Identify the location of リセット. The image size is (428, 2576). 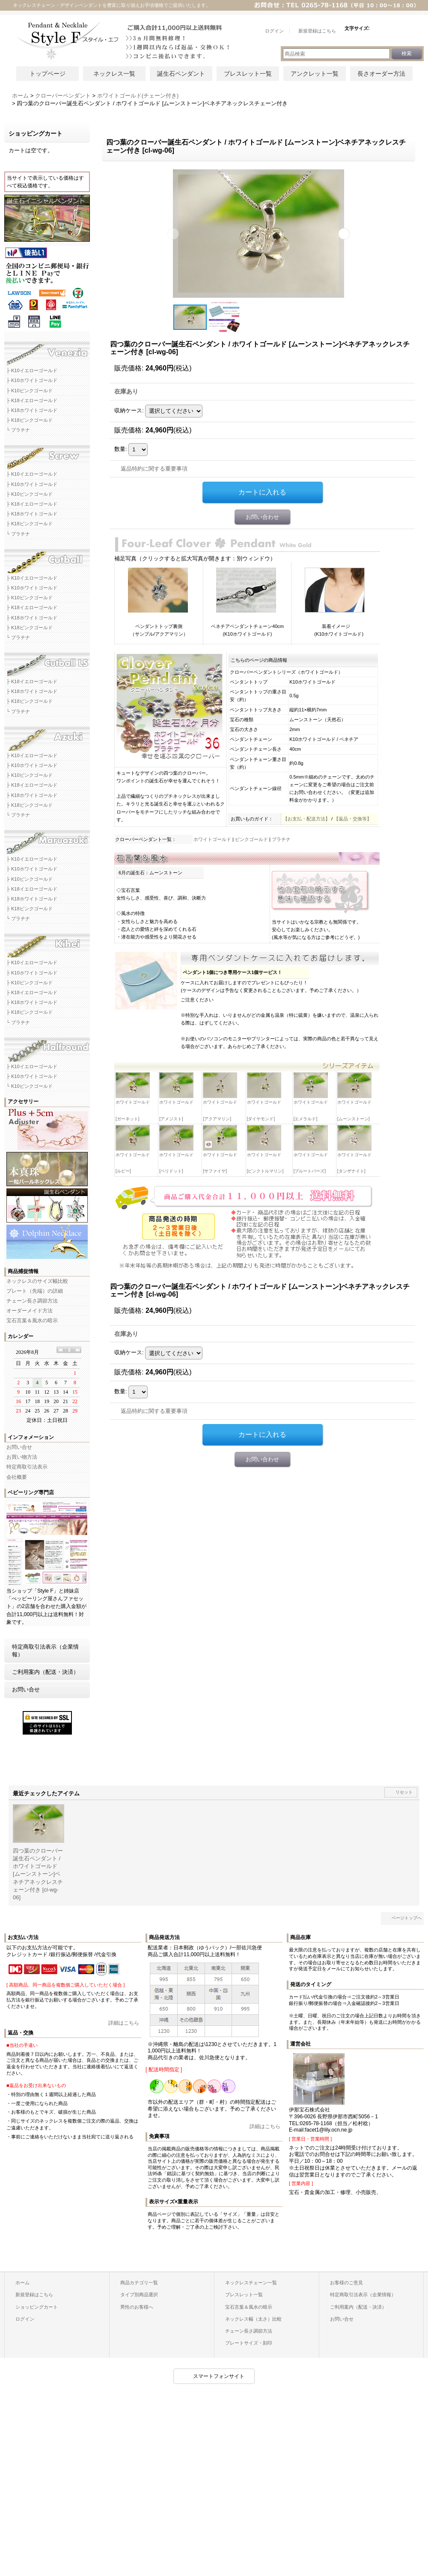
(404, 1792).